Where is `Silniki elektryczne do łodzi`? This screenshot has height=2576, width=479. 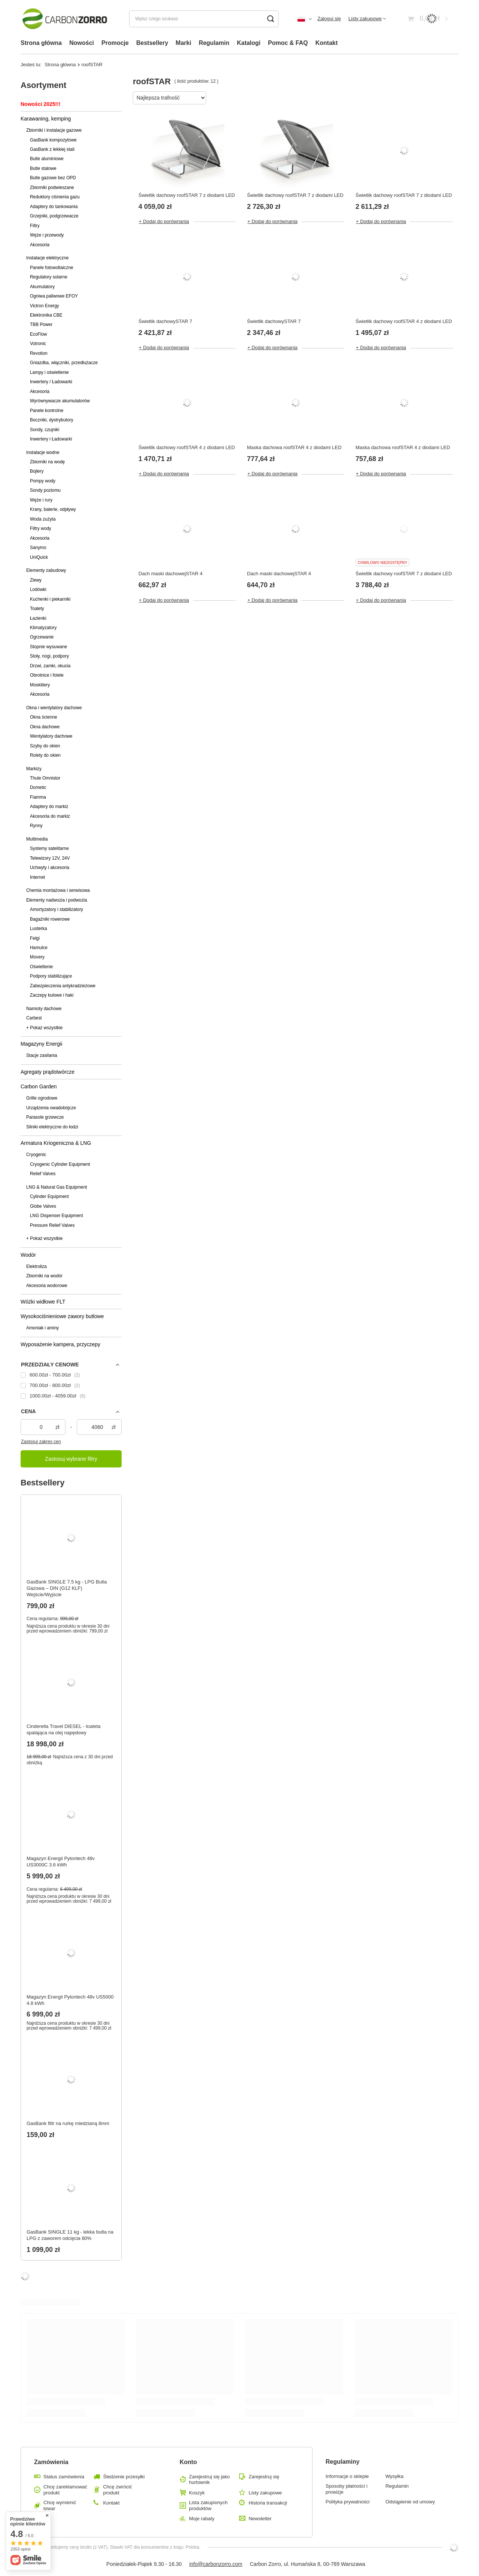
Silniki elektryczne do łodzi is located at coordinates (52, 1127).